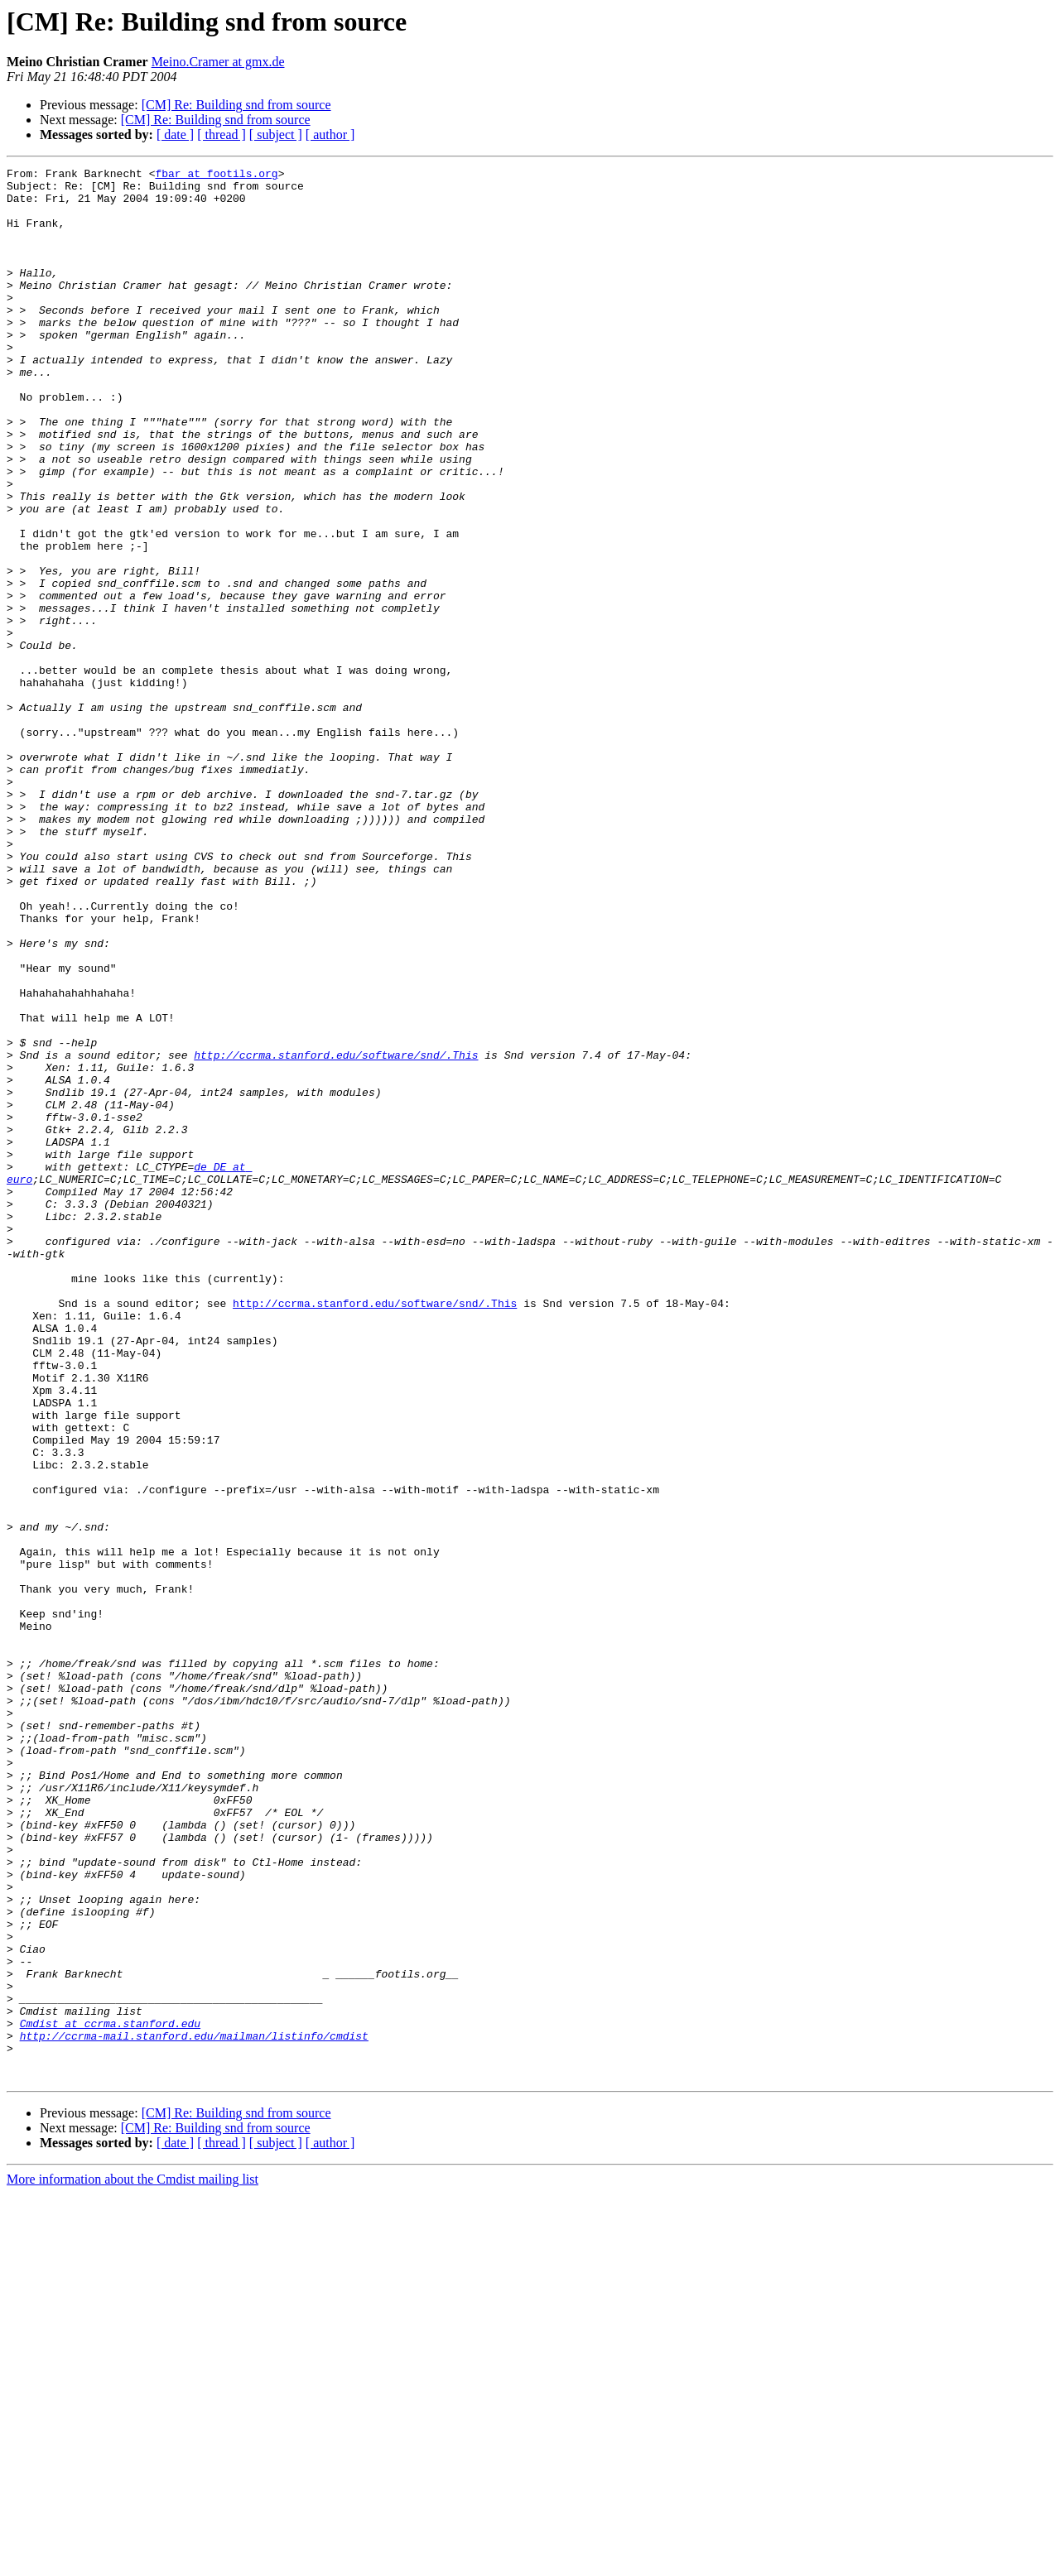  What do you see at coordinates (175, 134) in the screenshot?
I see `[ date ]` at bounding box center [175, 134].